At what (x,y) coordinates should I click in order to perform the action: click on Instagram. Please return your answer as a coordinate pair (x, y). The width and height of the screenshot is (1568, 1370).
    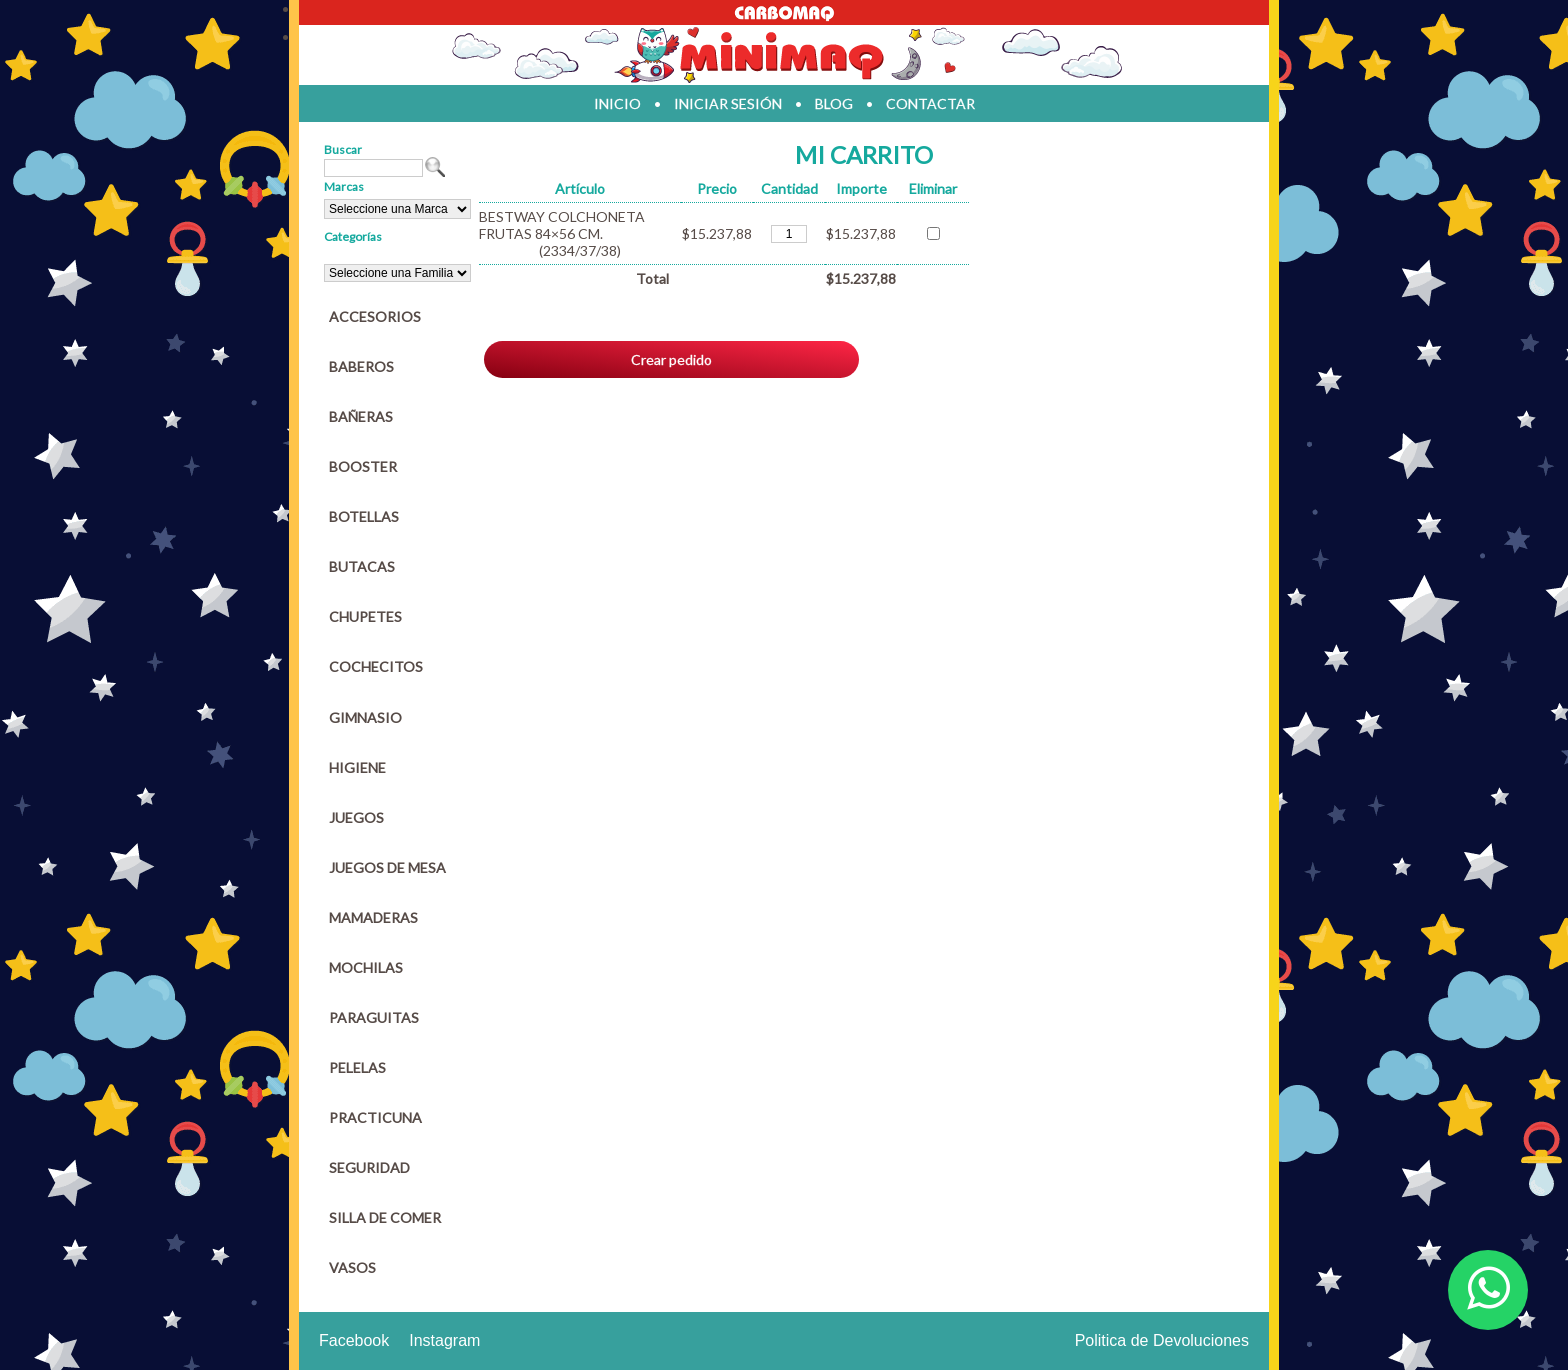
    Looking at the image, I should click on (444, 1340).